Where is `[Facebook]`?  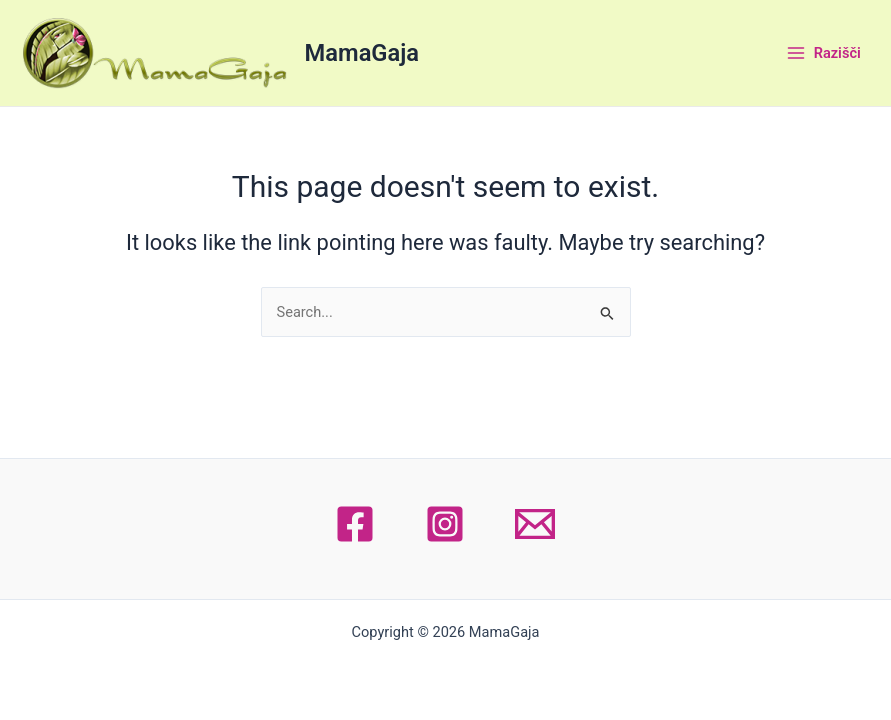
[Facebook] is located at coordinates (355, 524).